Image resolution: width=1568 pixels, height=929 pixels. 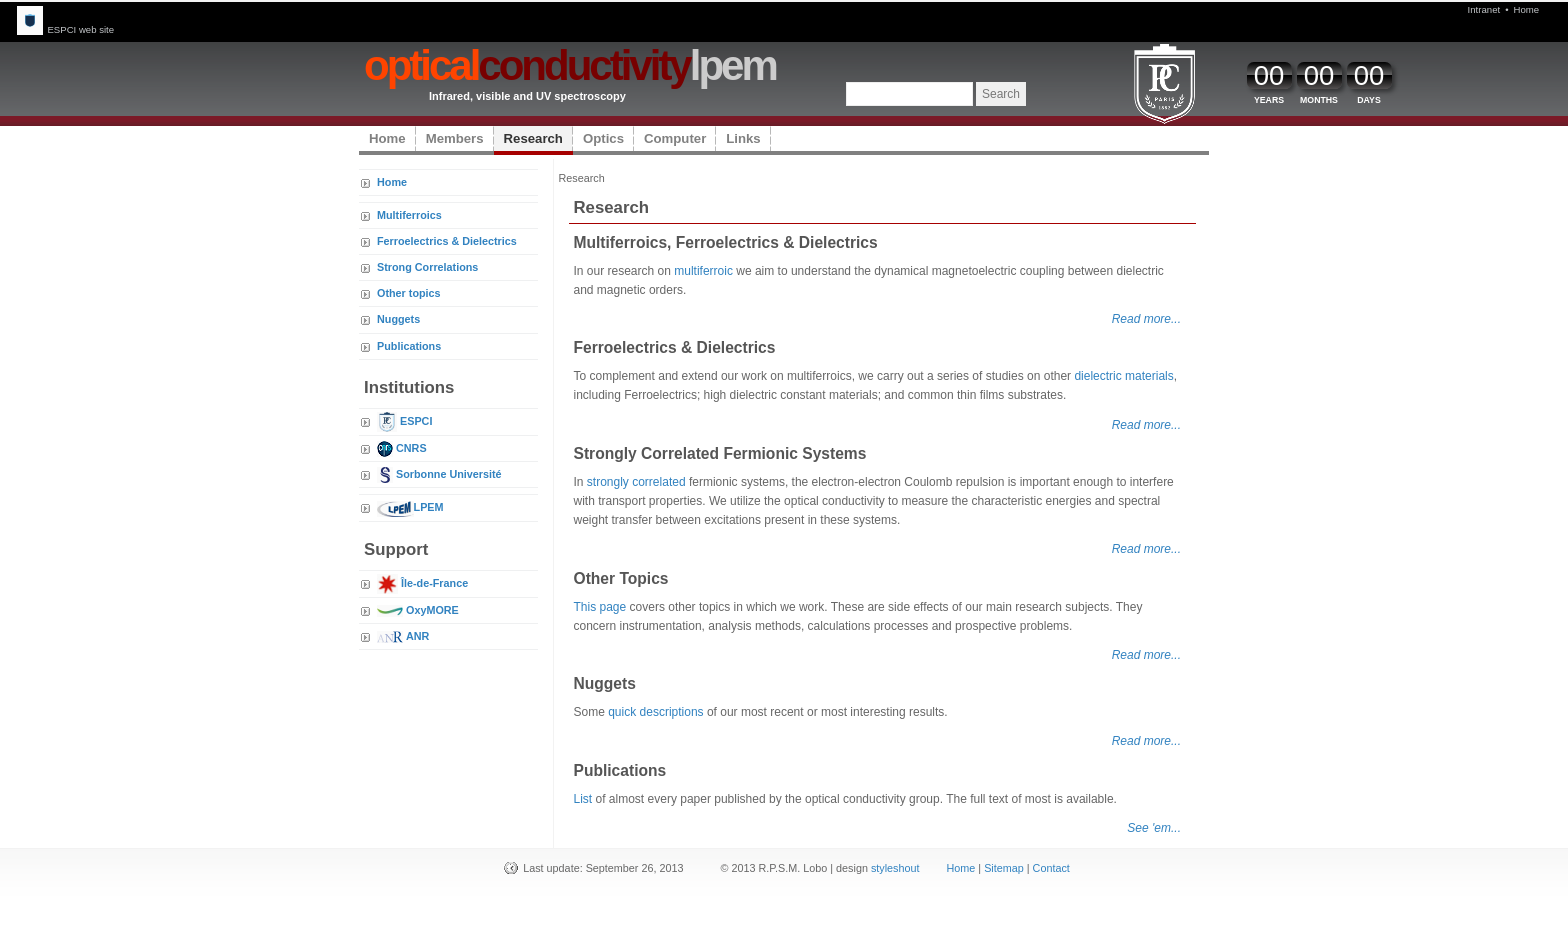 What do you see at coordinates (743, 138) in the screenshot?
I see `Links` at bounding box center [743, 138].